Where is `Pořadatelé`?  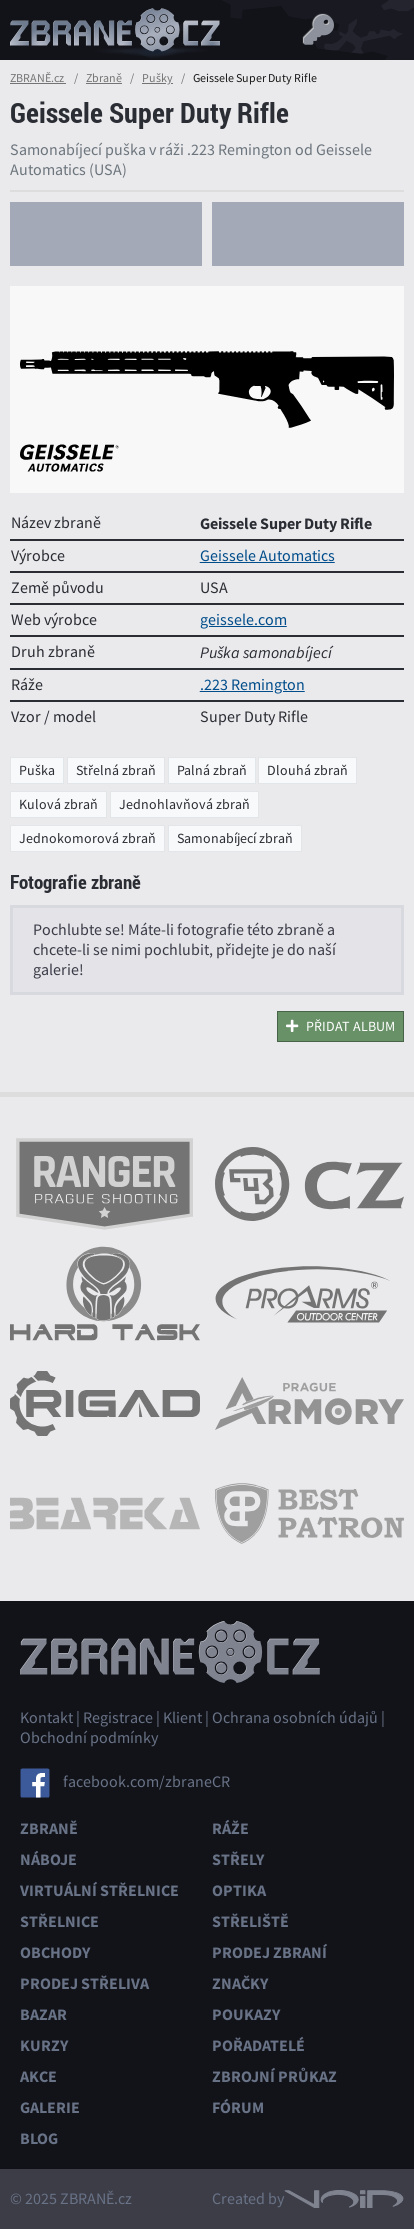 Pořadatelé is located at coordinates (258, 2045).